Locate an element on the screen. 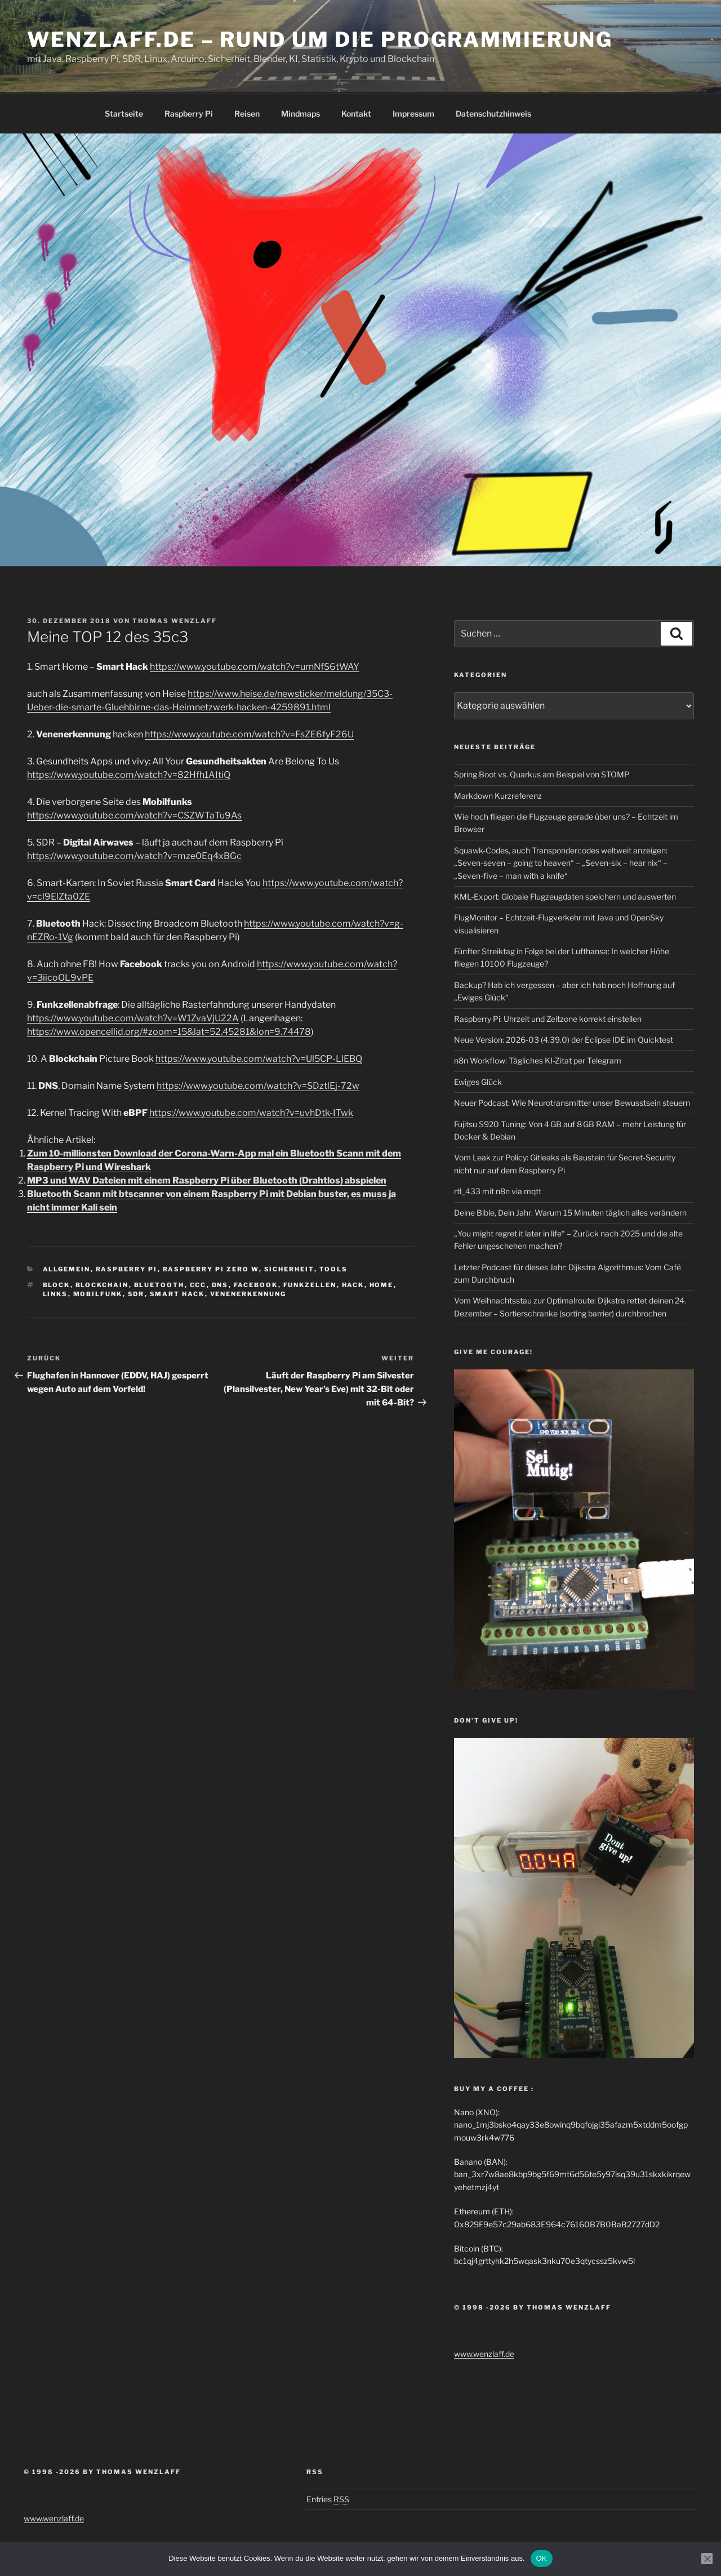 The image size is (721, 2576). funkzellen is located at coordinates (310, 1285).